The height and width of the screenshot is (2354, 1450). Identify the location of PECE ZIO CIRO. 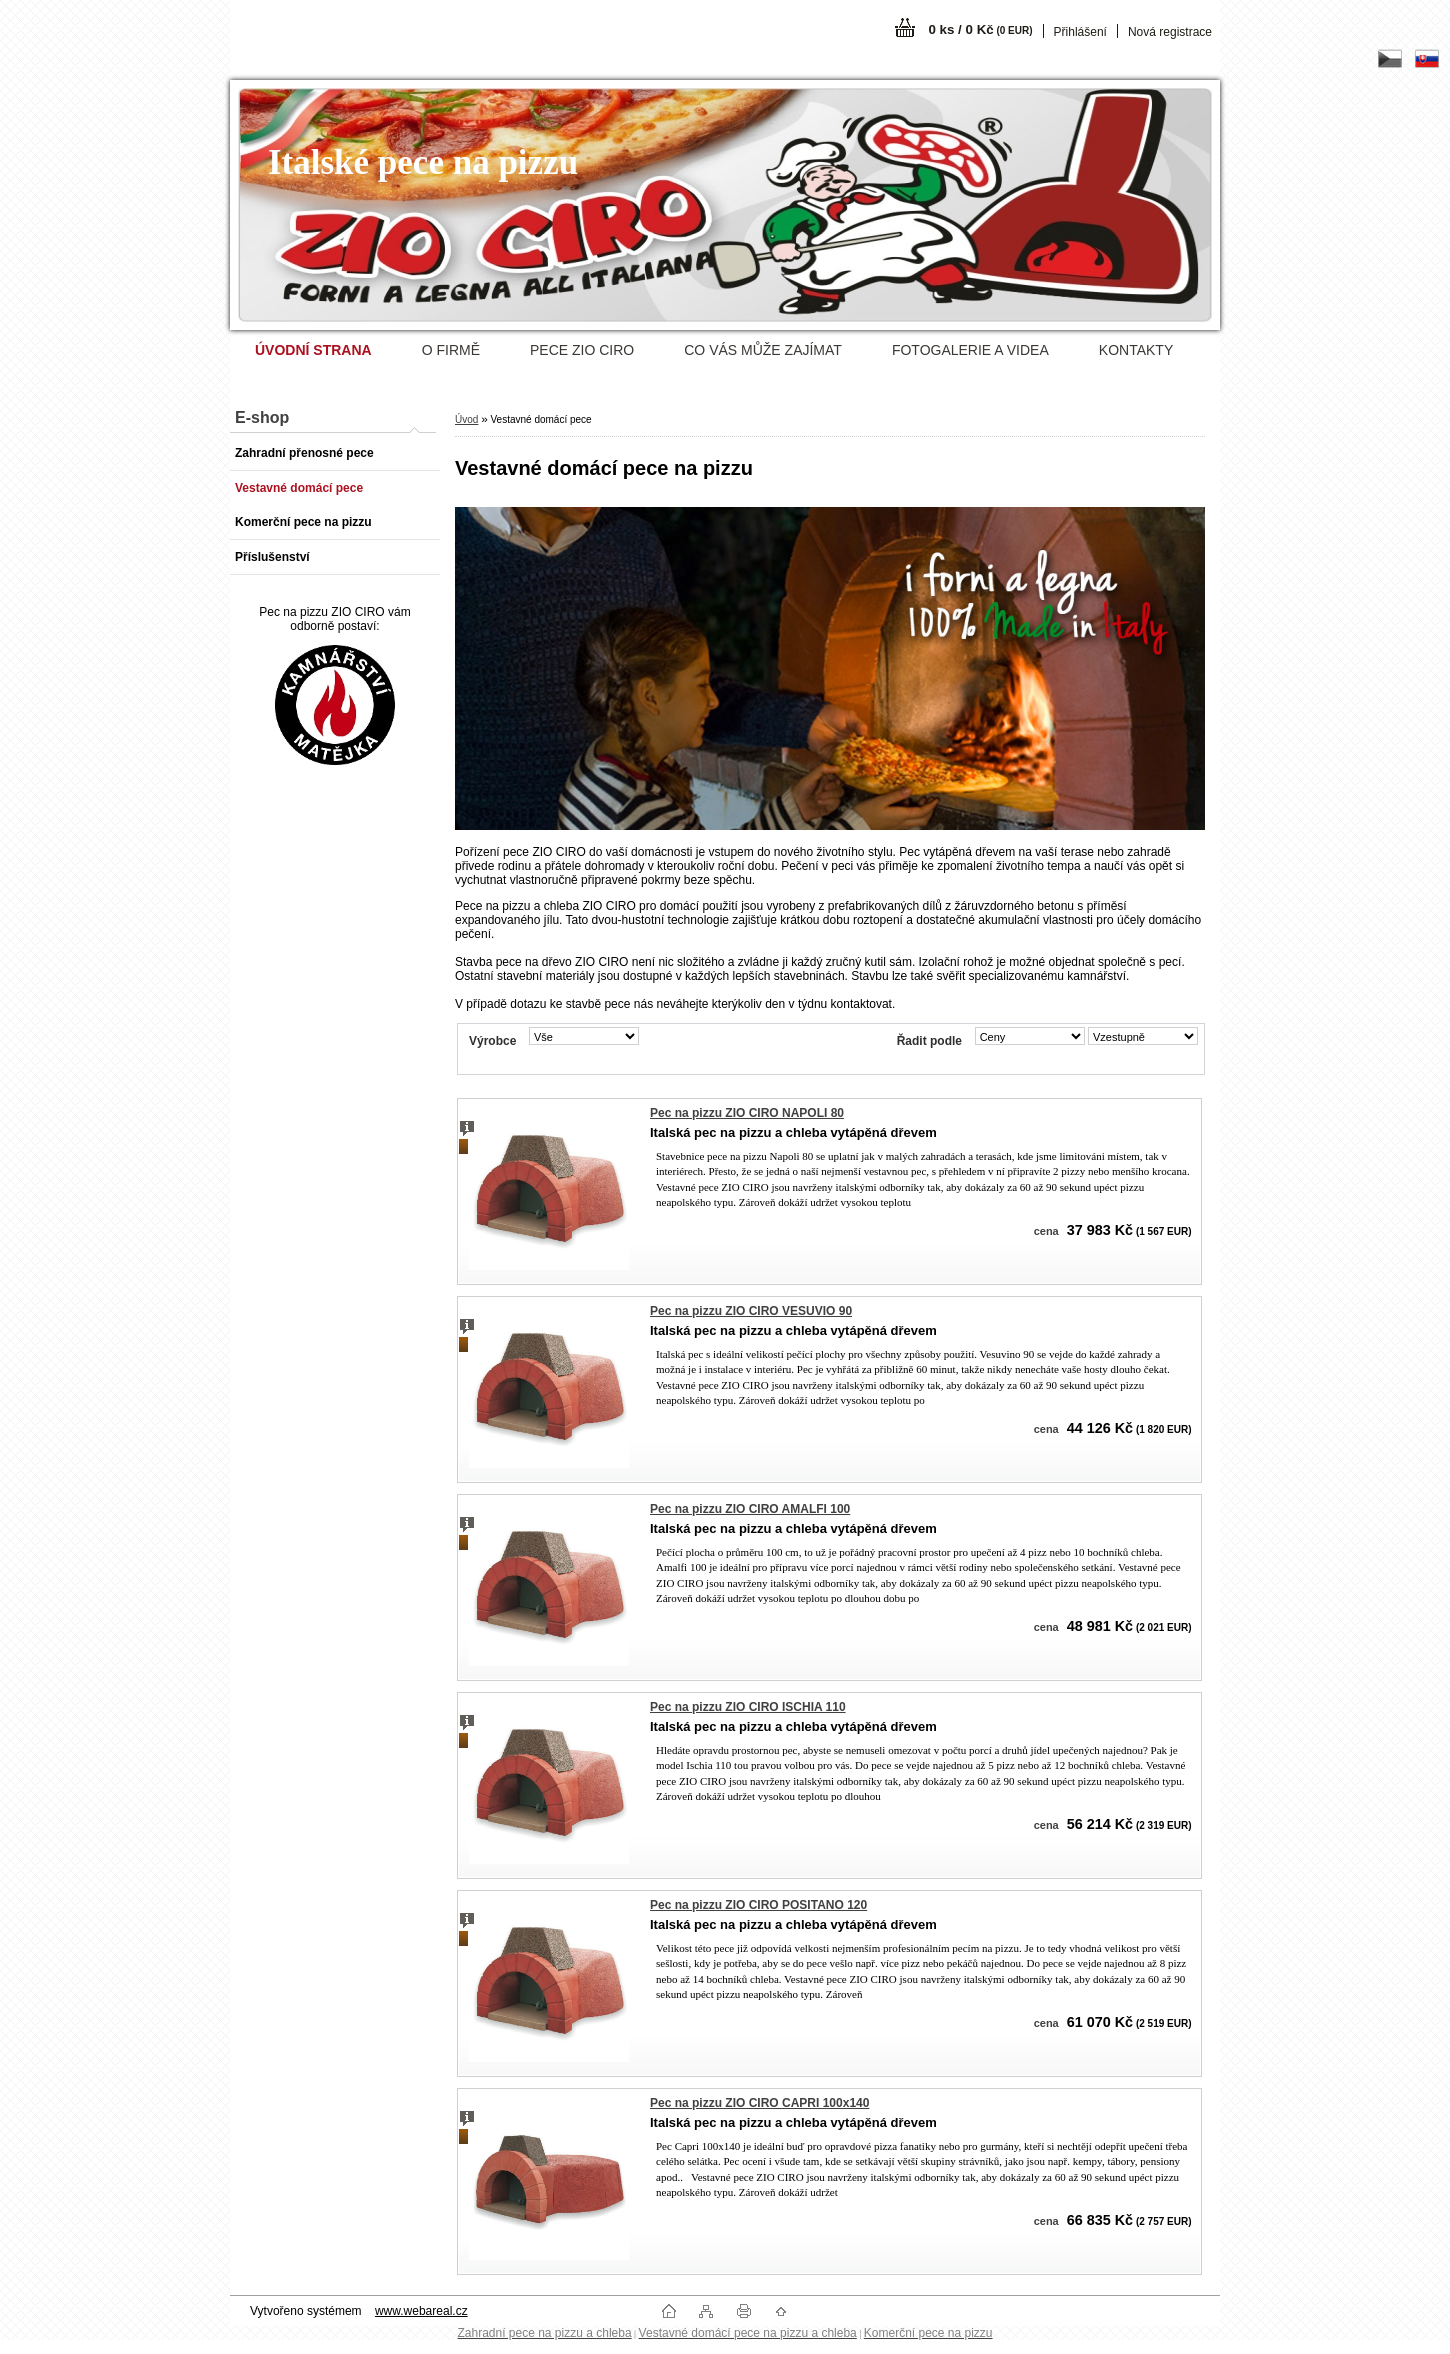
(582, 350).